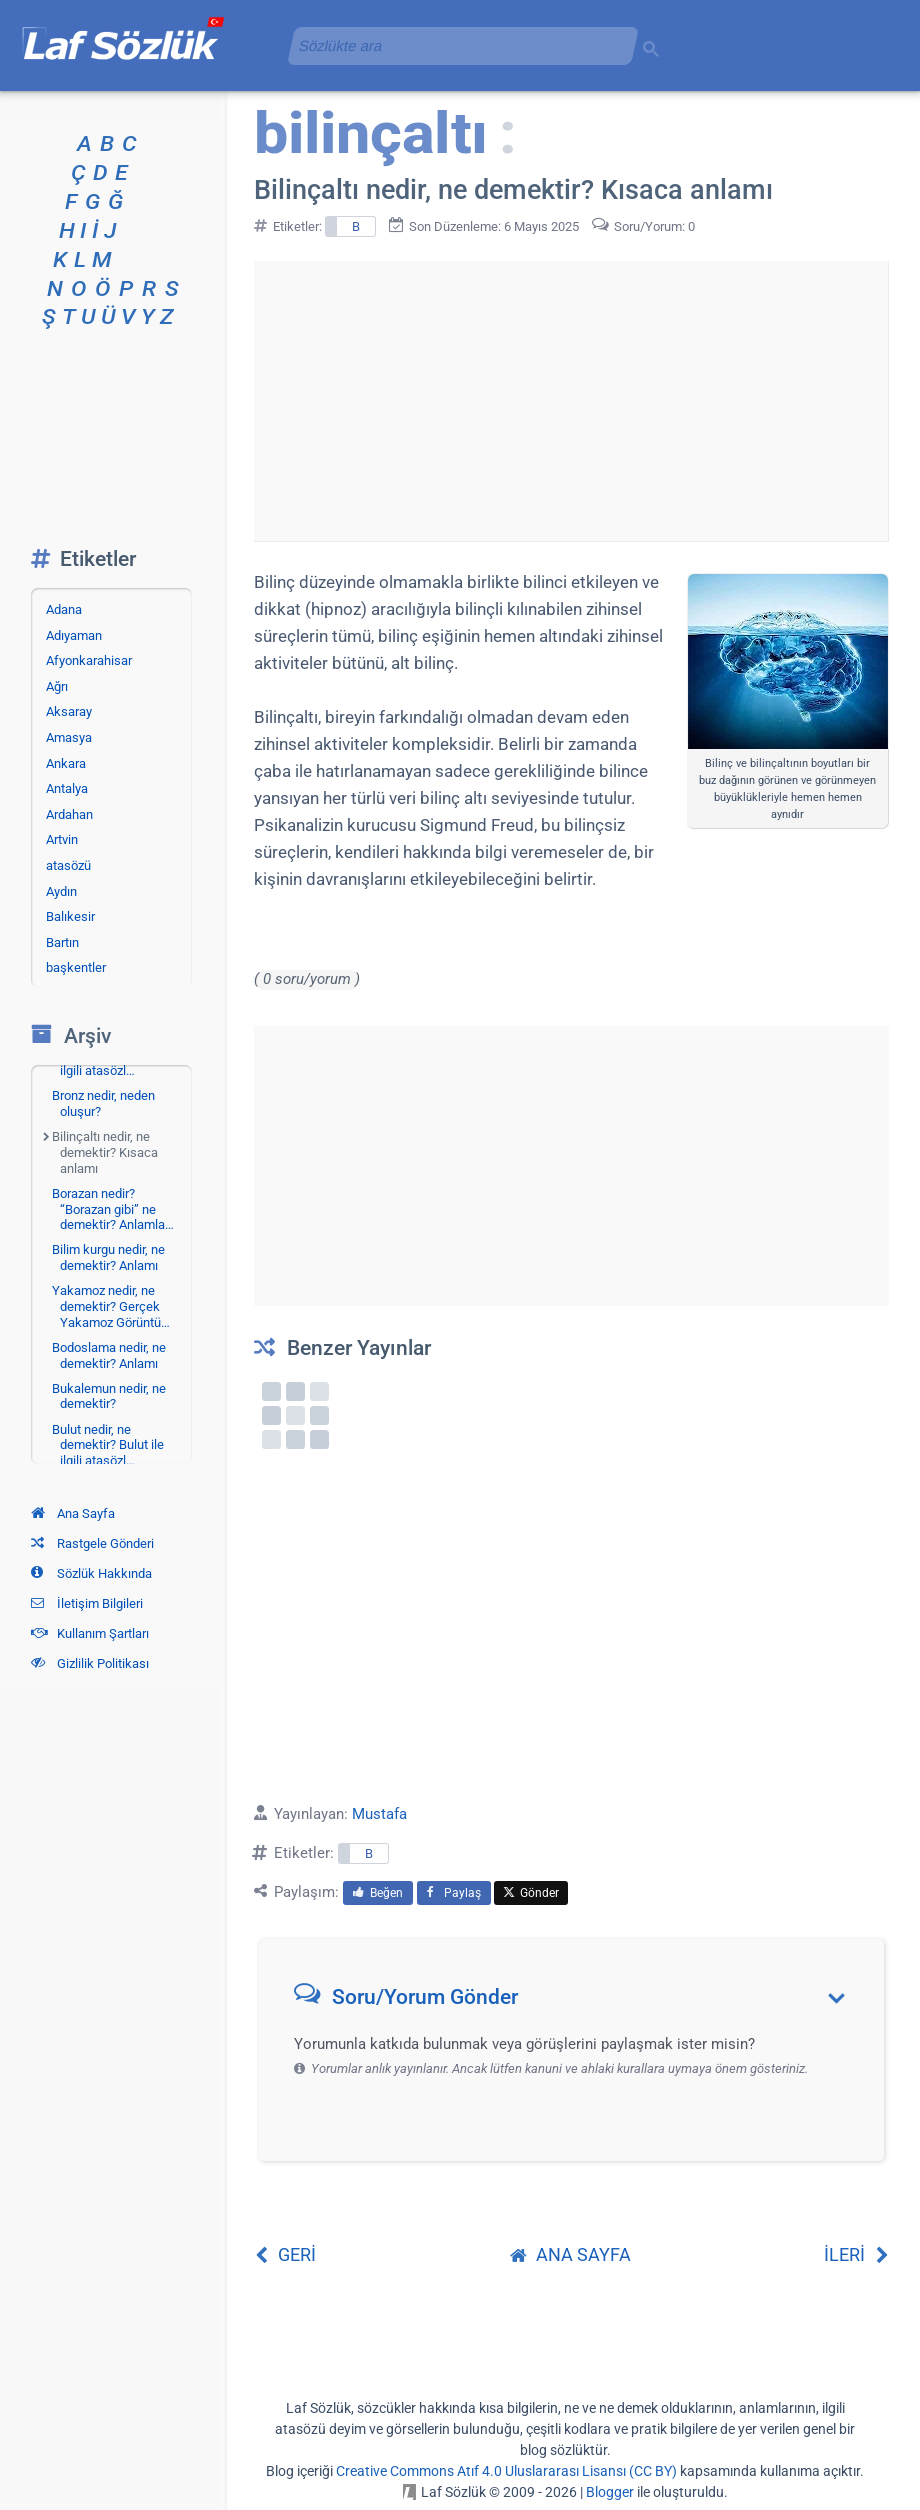 This screenshot has width=920, height=2510. What do you see at coordinates (90, 1633) in the screenshot?
I see `Kullanım Şartları` at bounding box center [90, 1633].